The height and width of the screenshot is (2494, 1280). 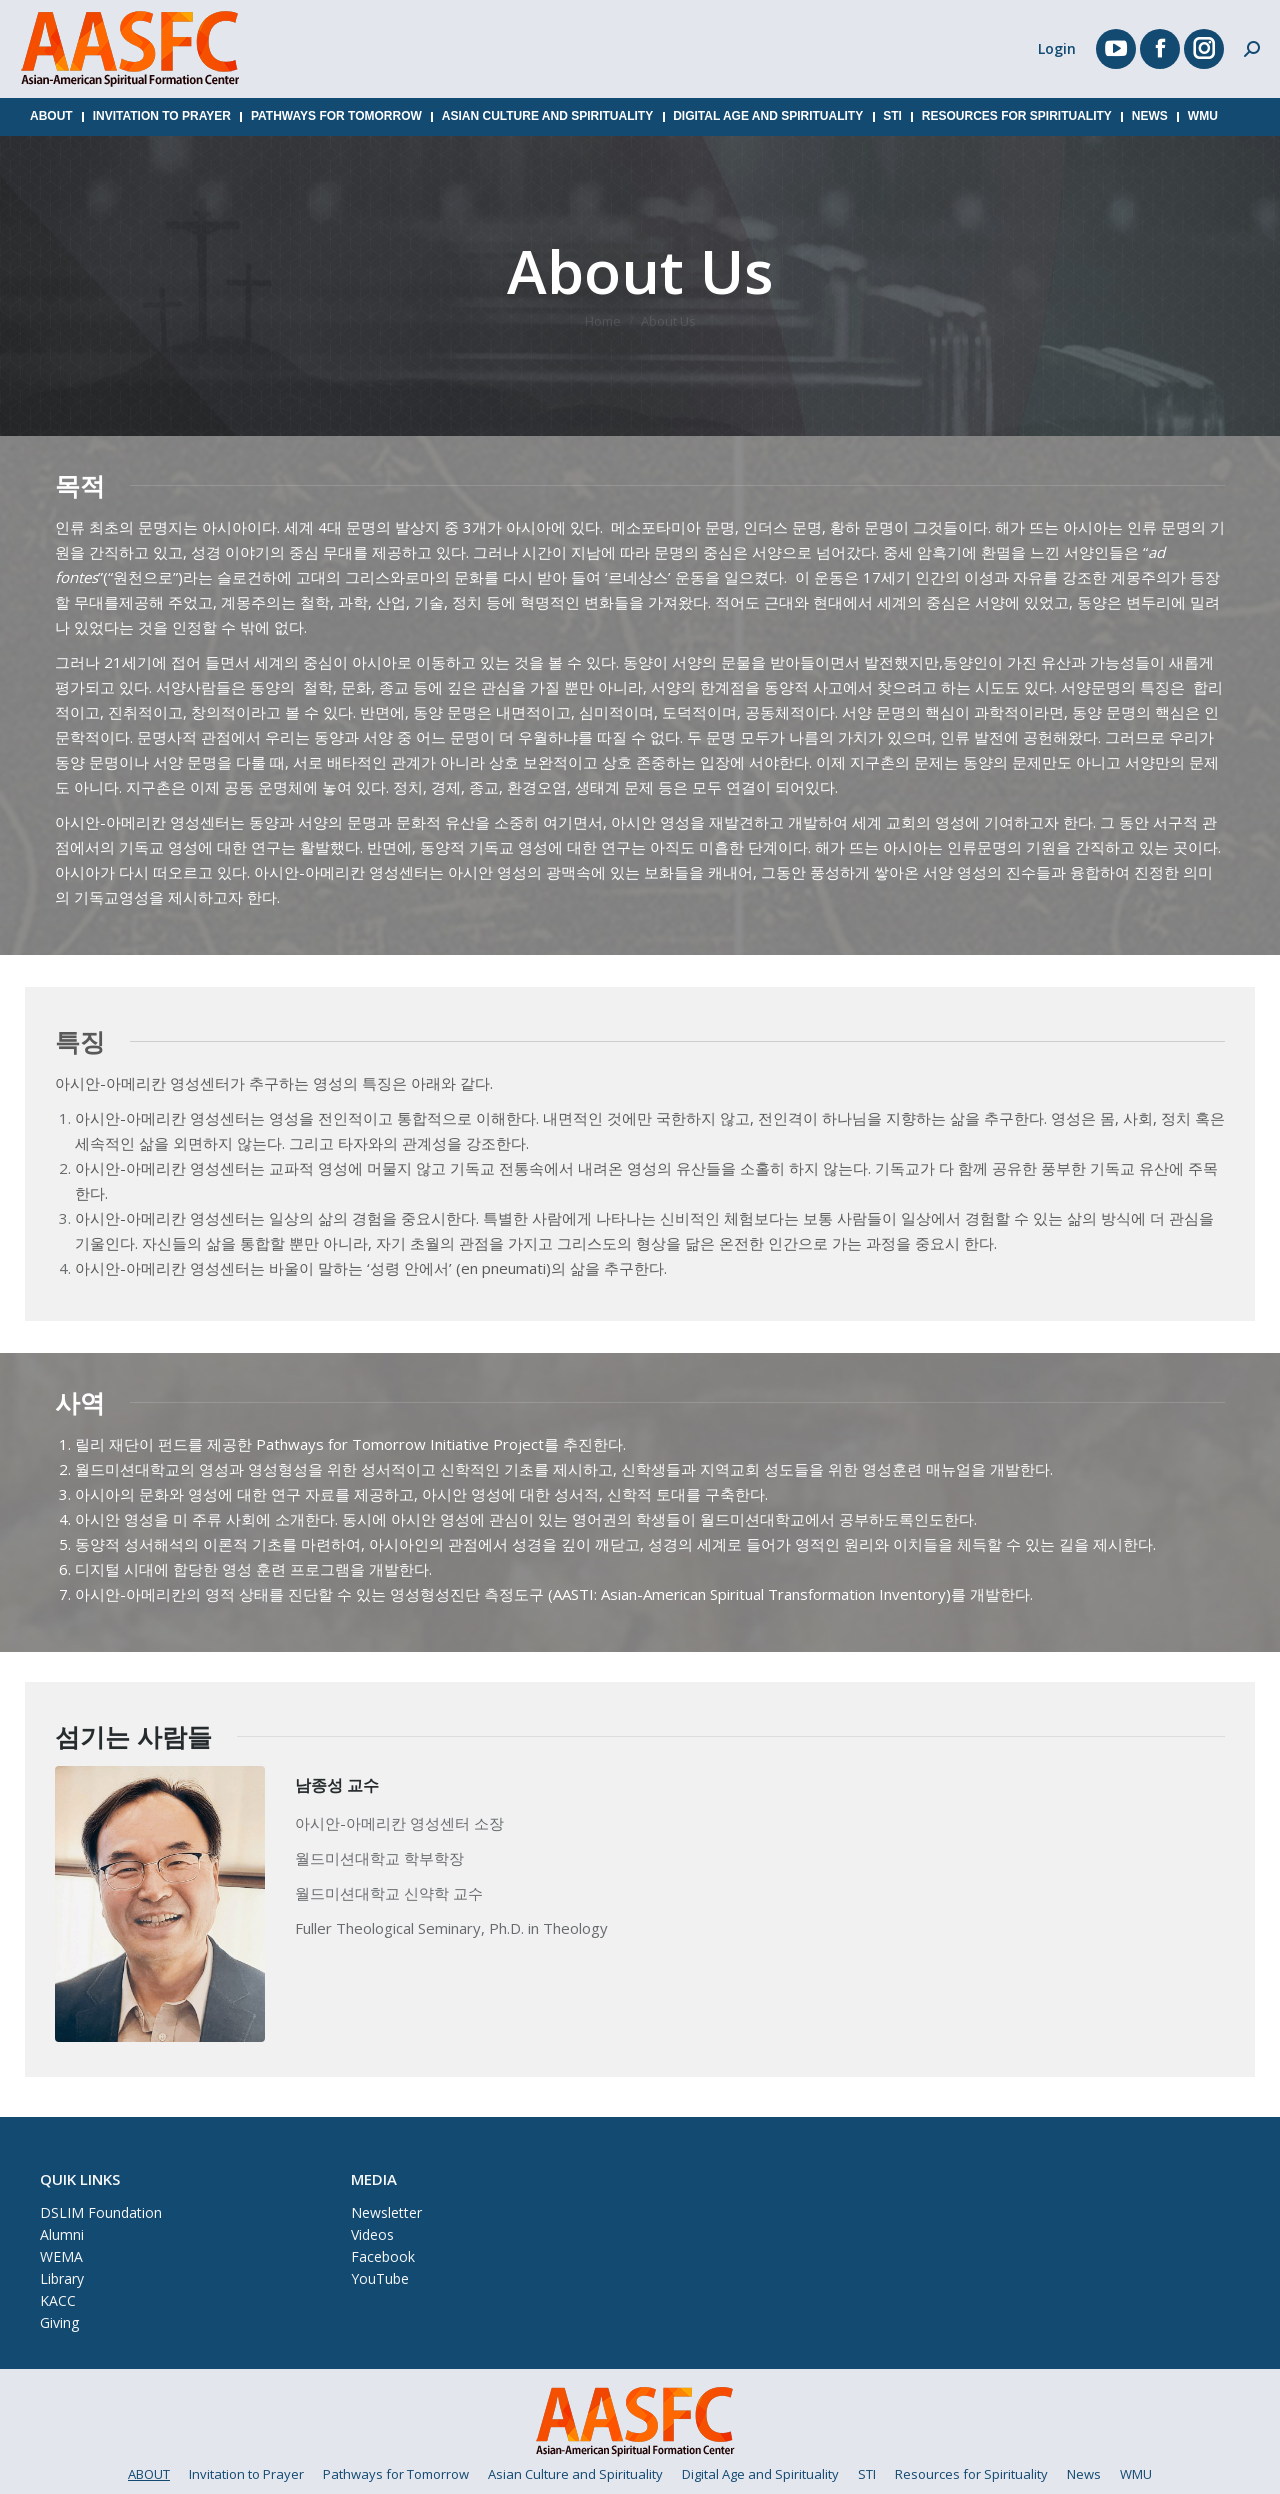 What do you see at coordinates (101, 2212) in the screenshot?
I see `DSLIM Foundation` at bounding box center [101, 2212].